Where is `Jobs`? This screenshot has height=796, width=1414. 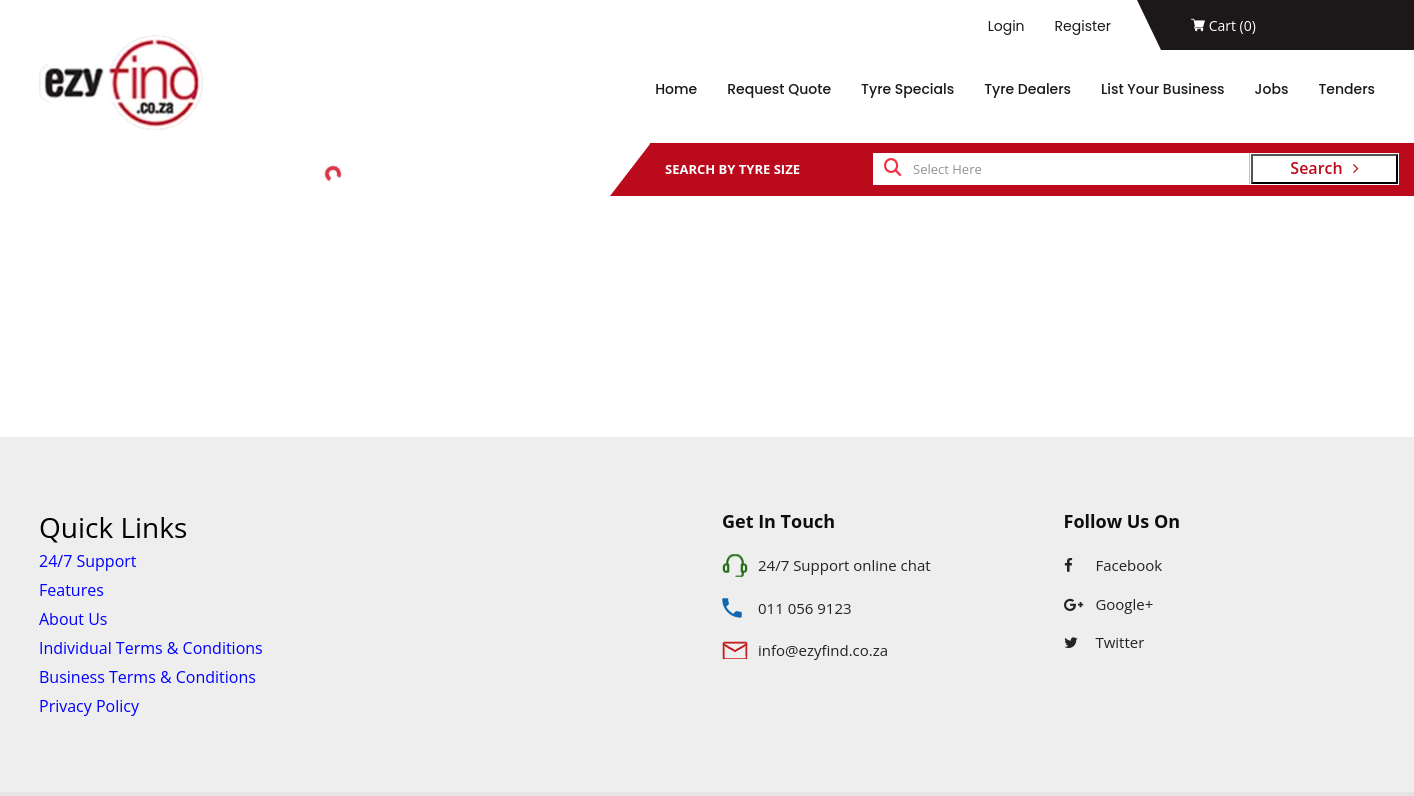
Jobs is located at coordinates (1272, 89).